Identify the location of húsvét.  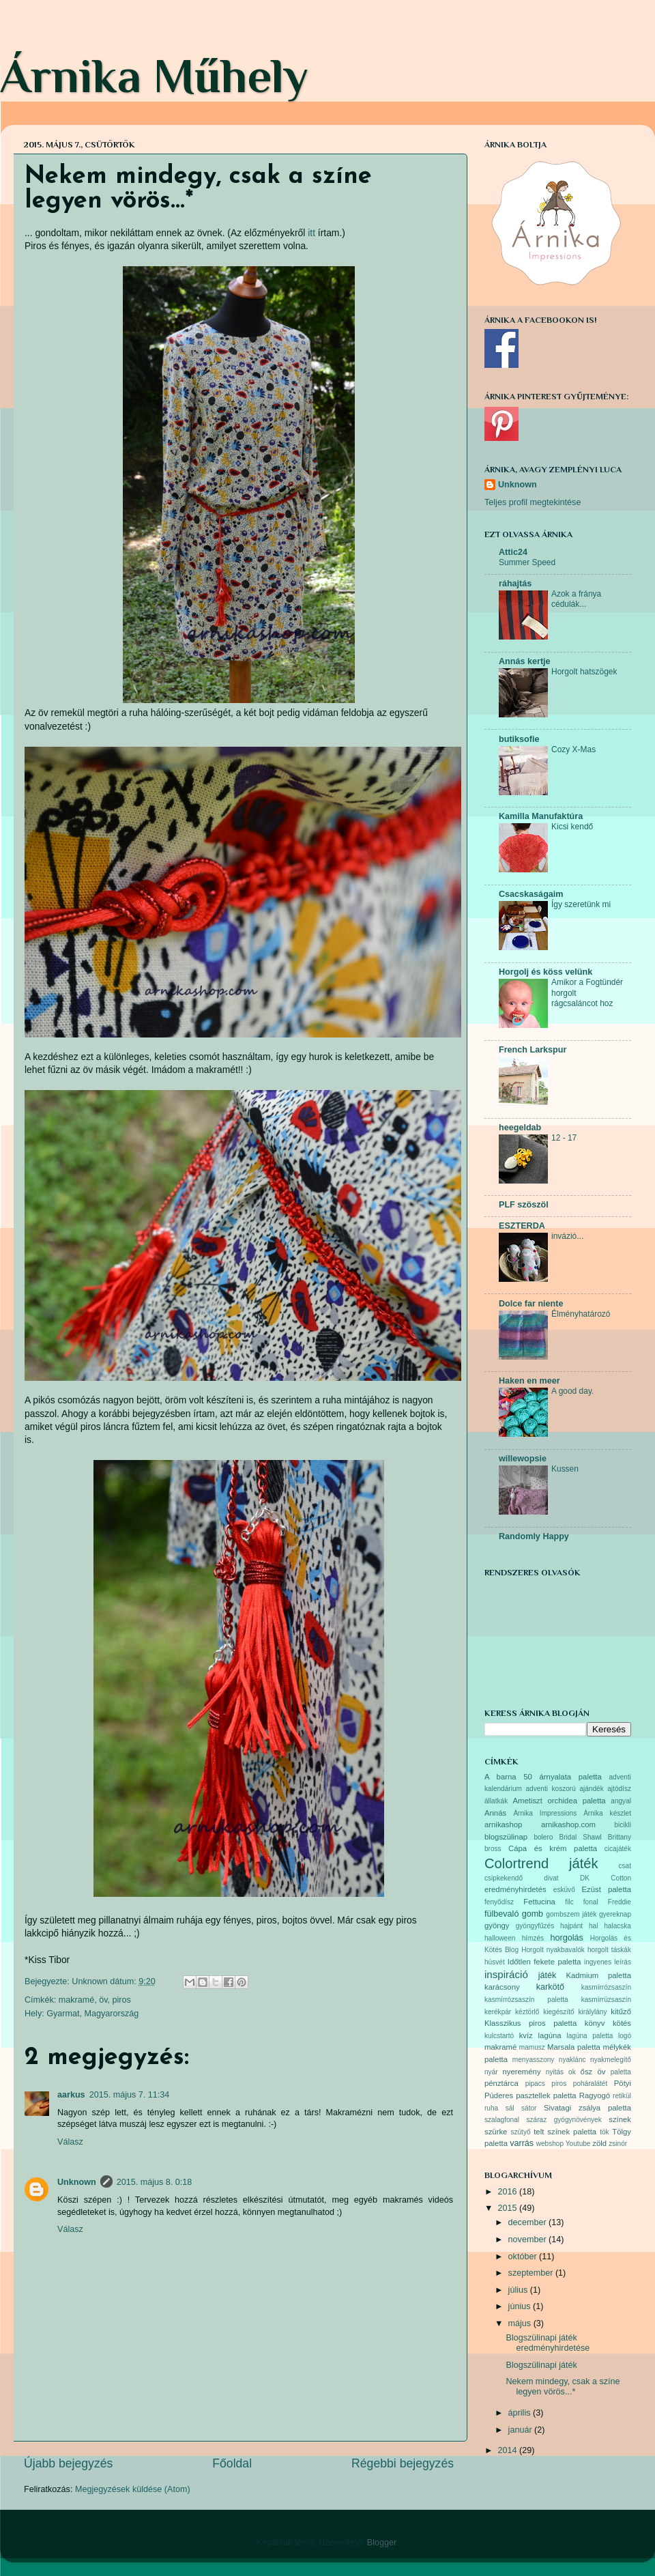
(494, 1962).